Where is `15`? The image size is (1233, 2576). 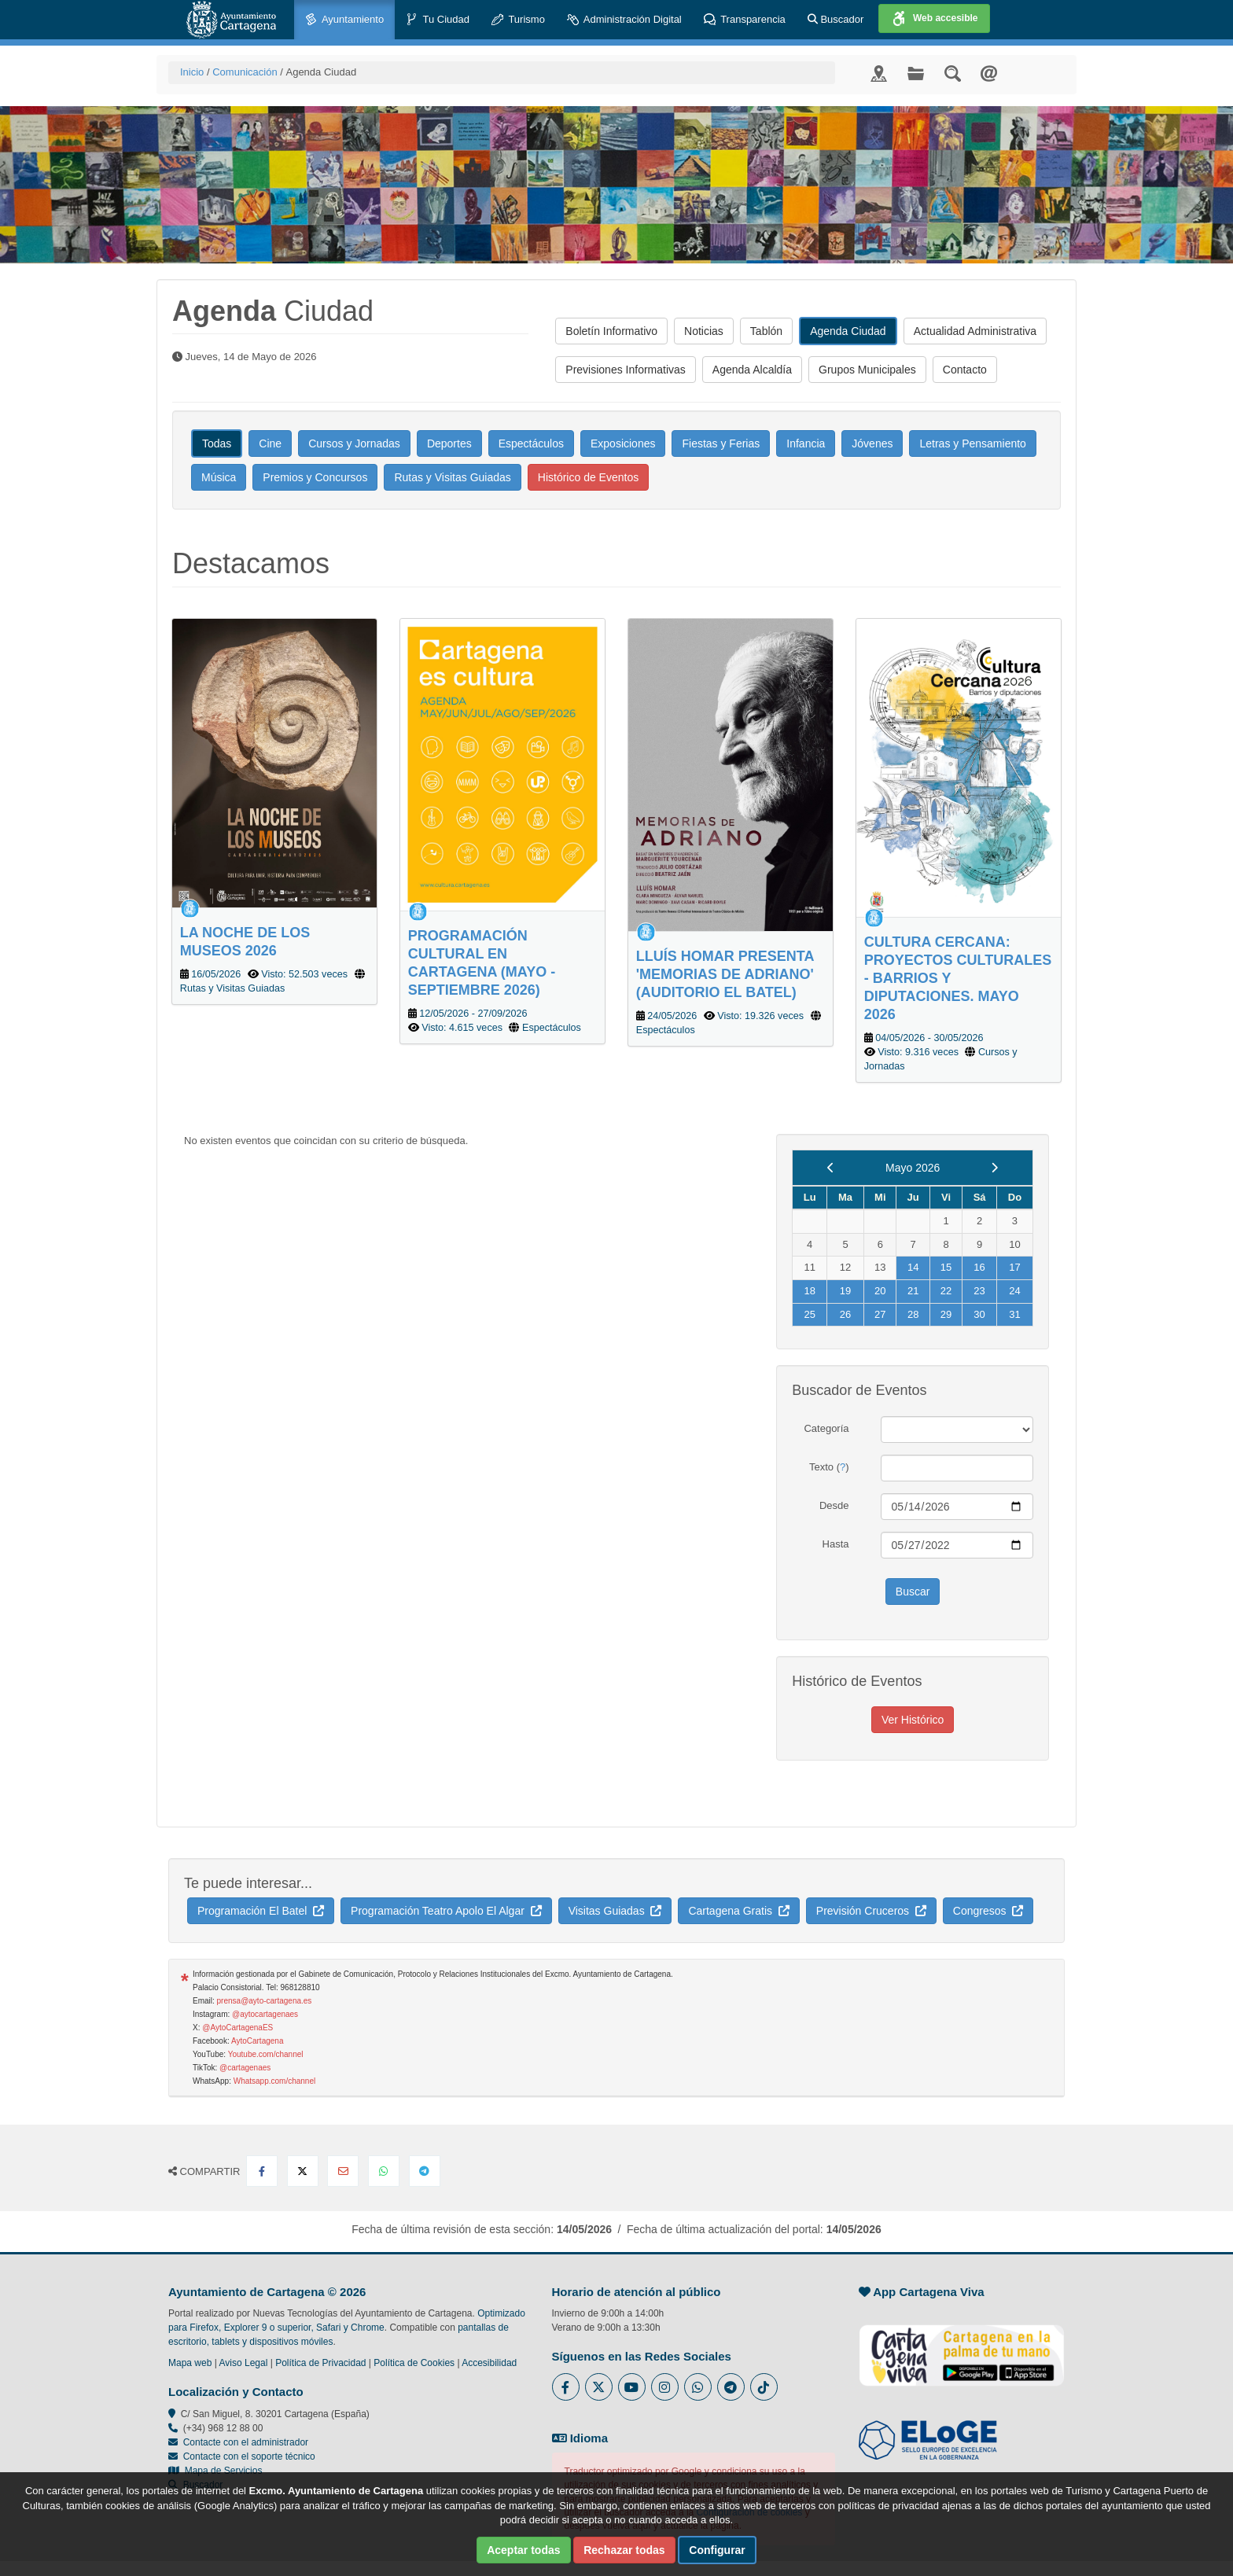 15 is located at coordinates (945, 1267).